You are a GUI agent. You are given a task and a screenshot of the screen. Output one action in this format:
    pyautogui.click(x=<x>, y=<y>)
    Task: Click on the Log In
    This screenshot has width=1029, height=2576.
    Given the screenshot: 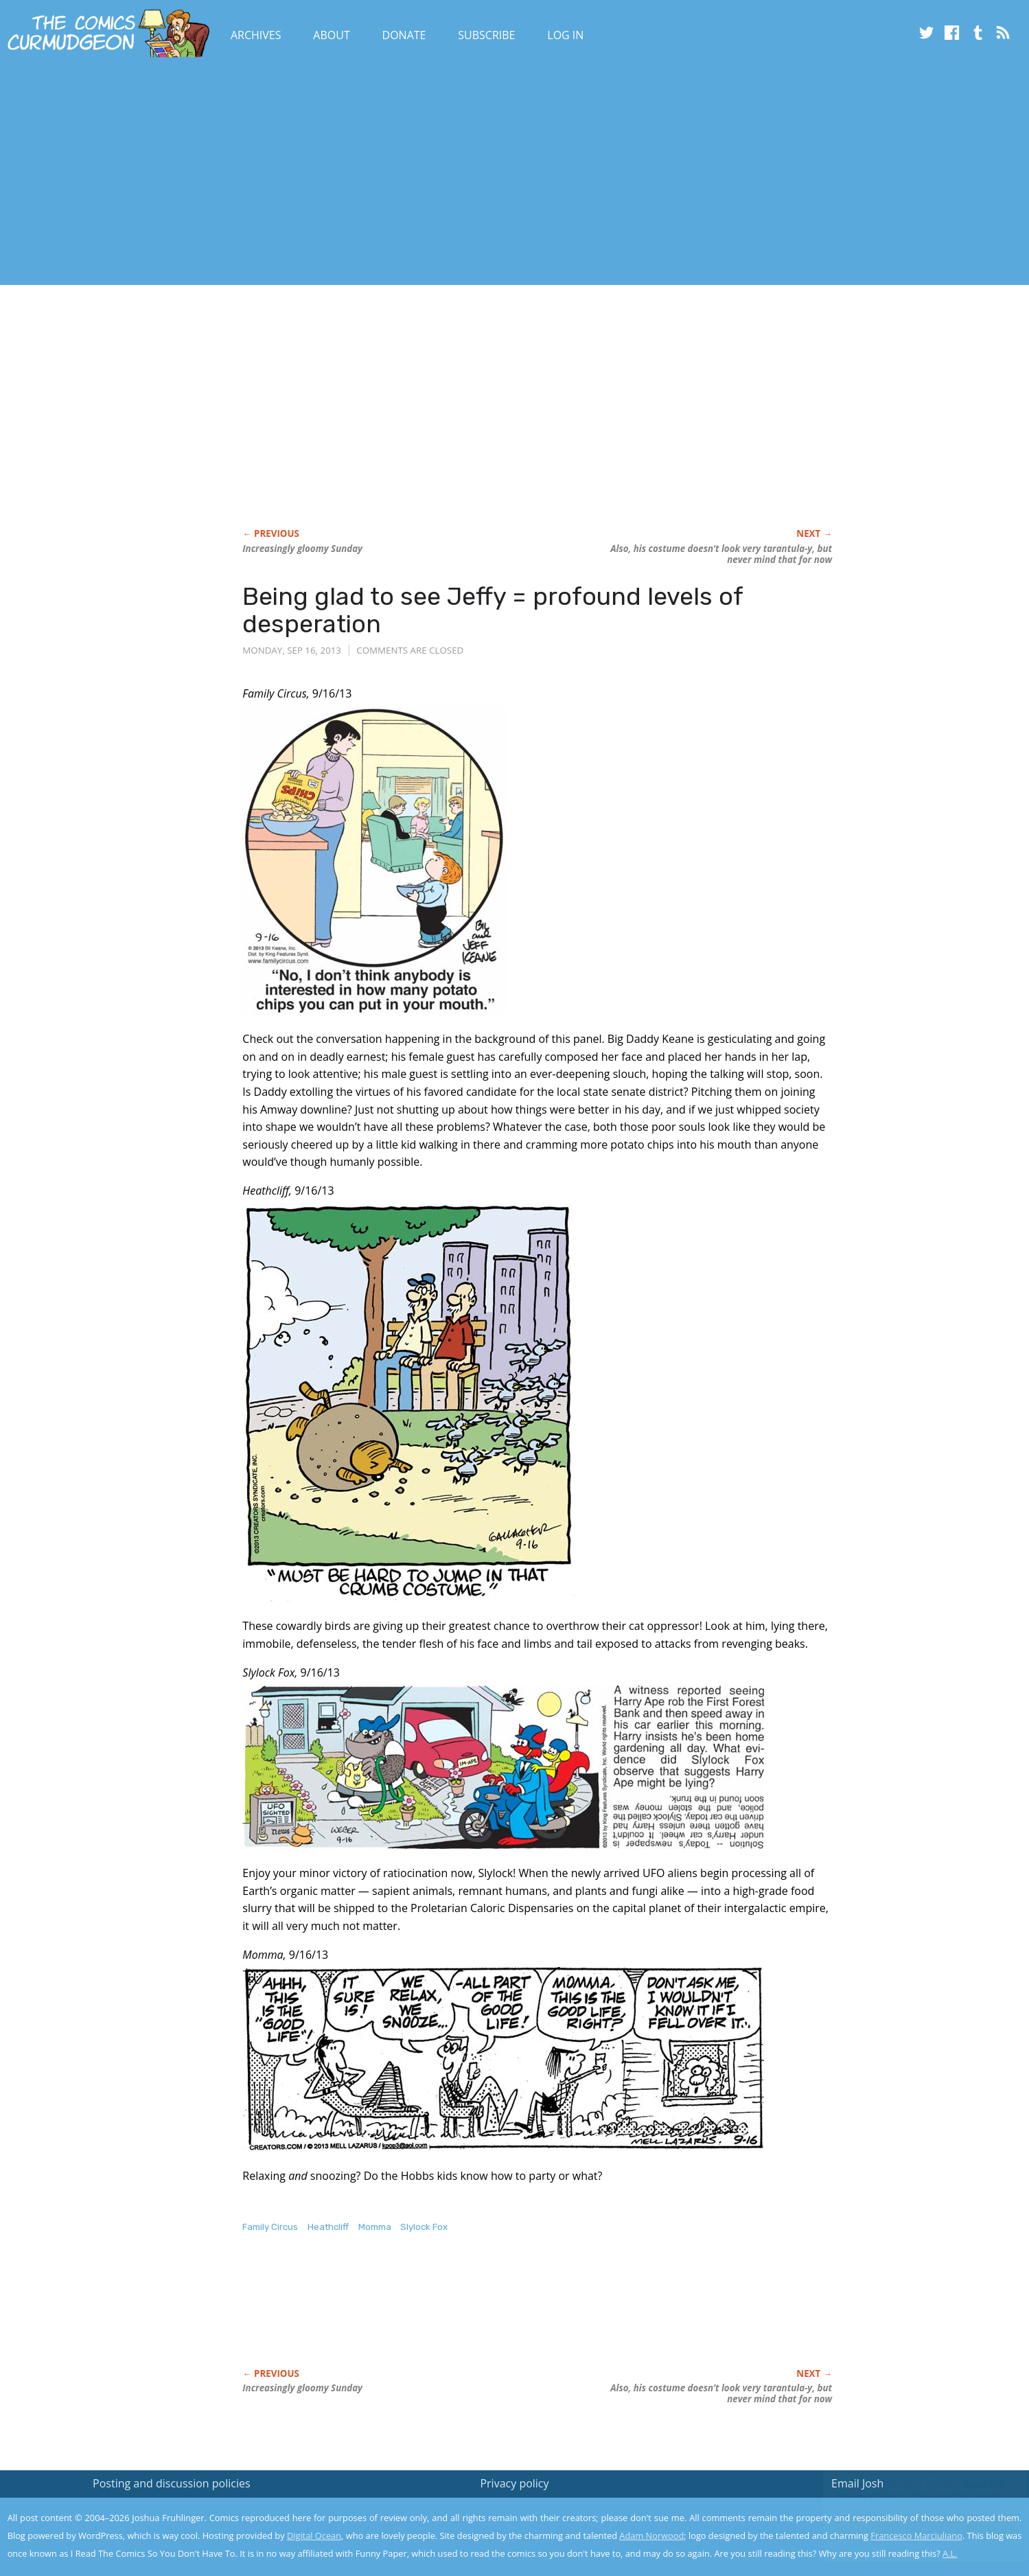 What is the action you would take?
    pyautogui.click(x=565, y=35)
    